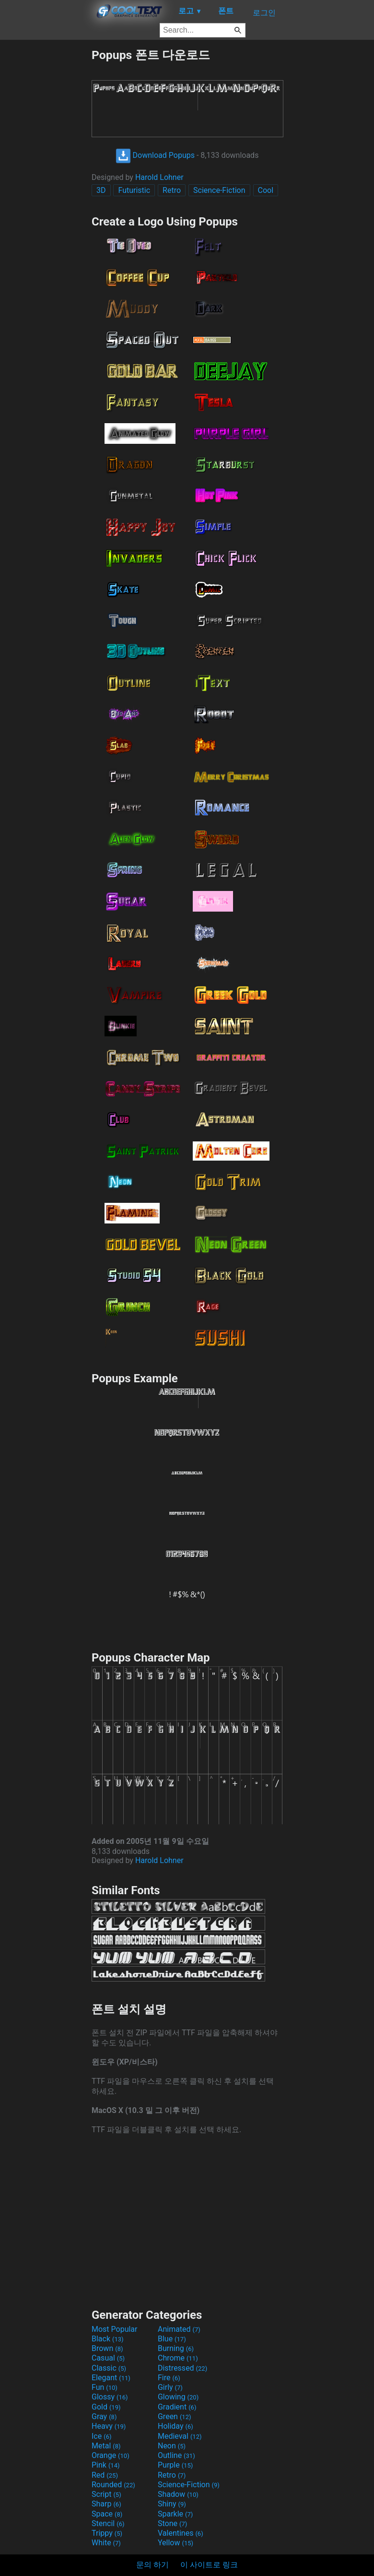 The height and width of the screenshot is (2576, 374). Describe the element at coordinates (172, 2503) in the screenshot. I see `Shiny` at that location.